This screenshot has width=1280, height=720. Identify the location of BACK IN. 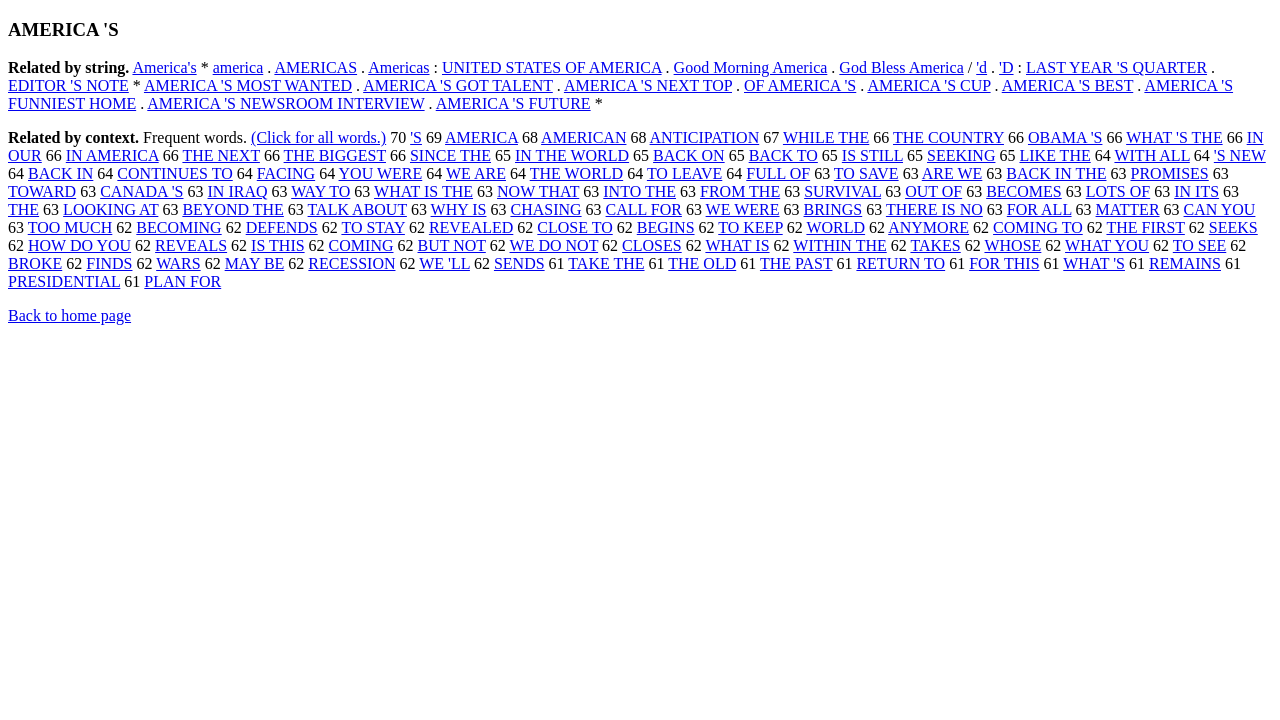
(60, 173).